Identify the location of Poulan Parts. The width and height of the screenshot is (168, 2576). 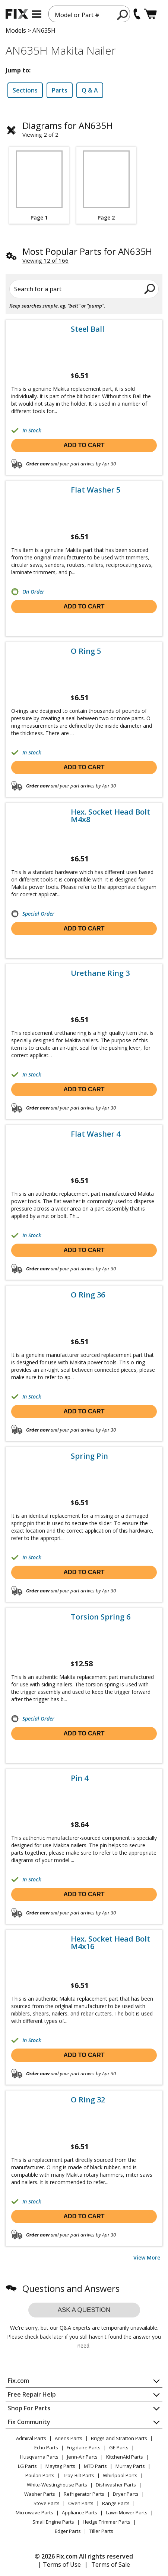
(39, 2475).